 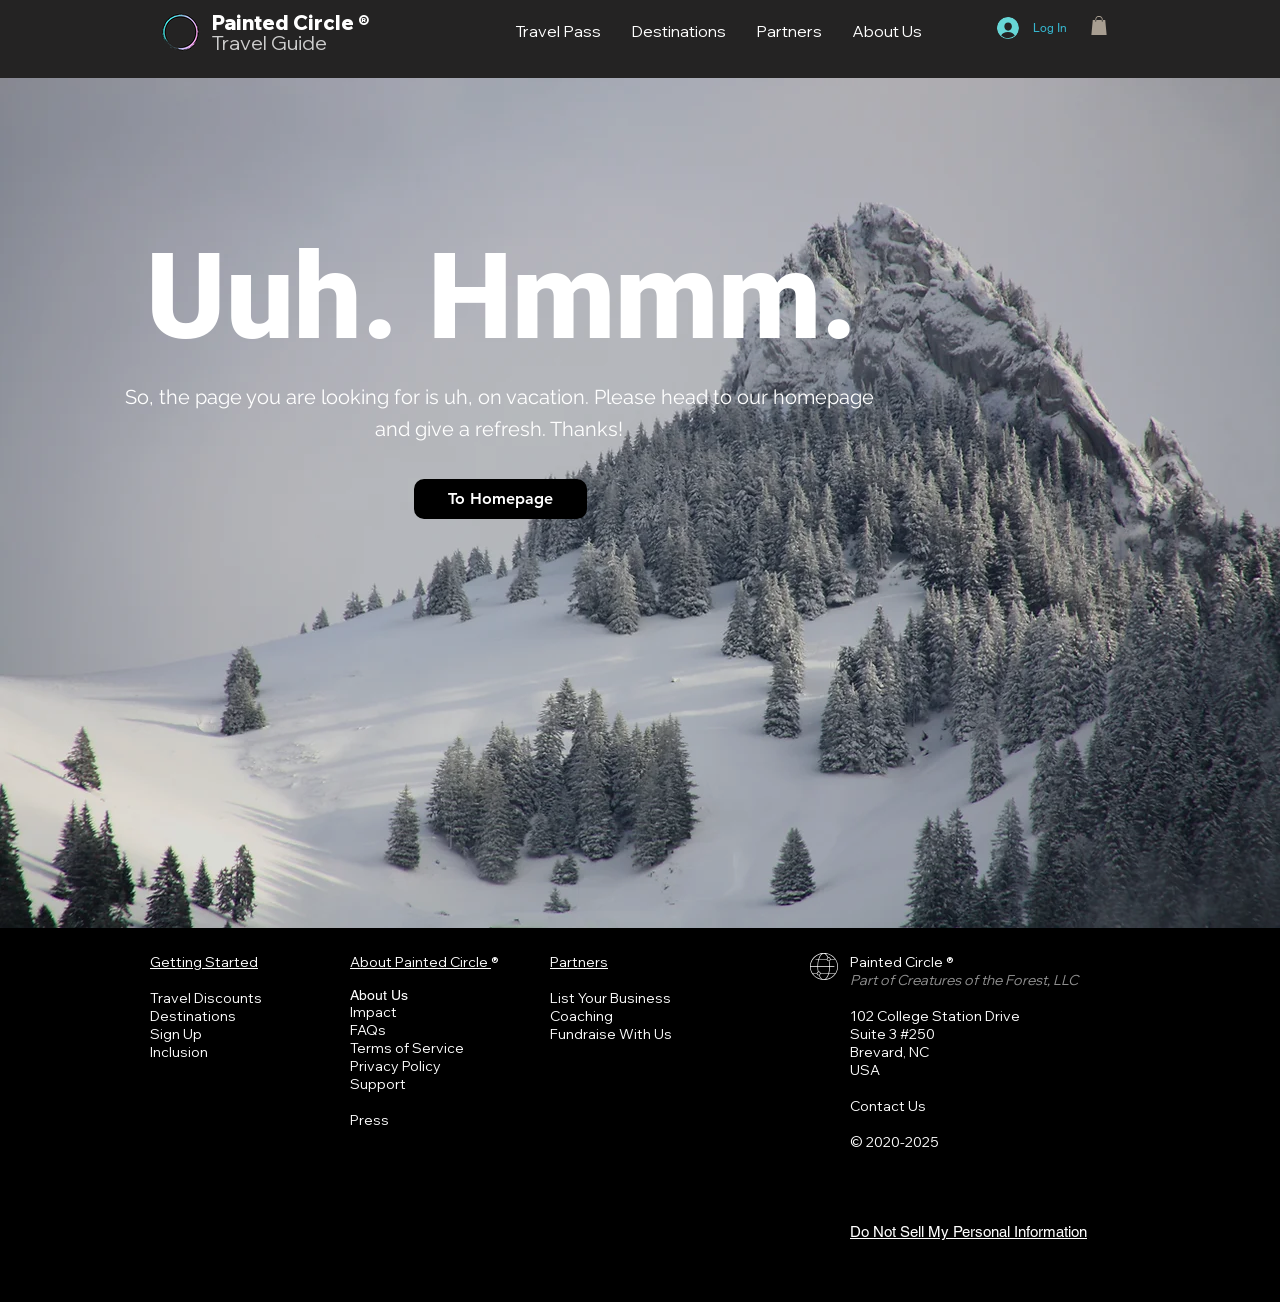 What do you see at coordinates (179, 1052) in the screenshot?
I see `Inclusion` at bounding box center [179, 1052].